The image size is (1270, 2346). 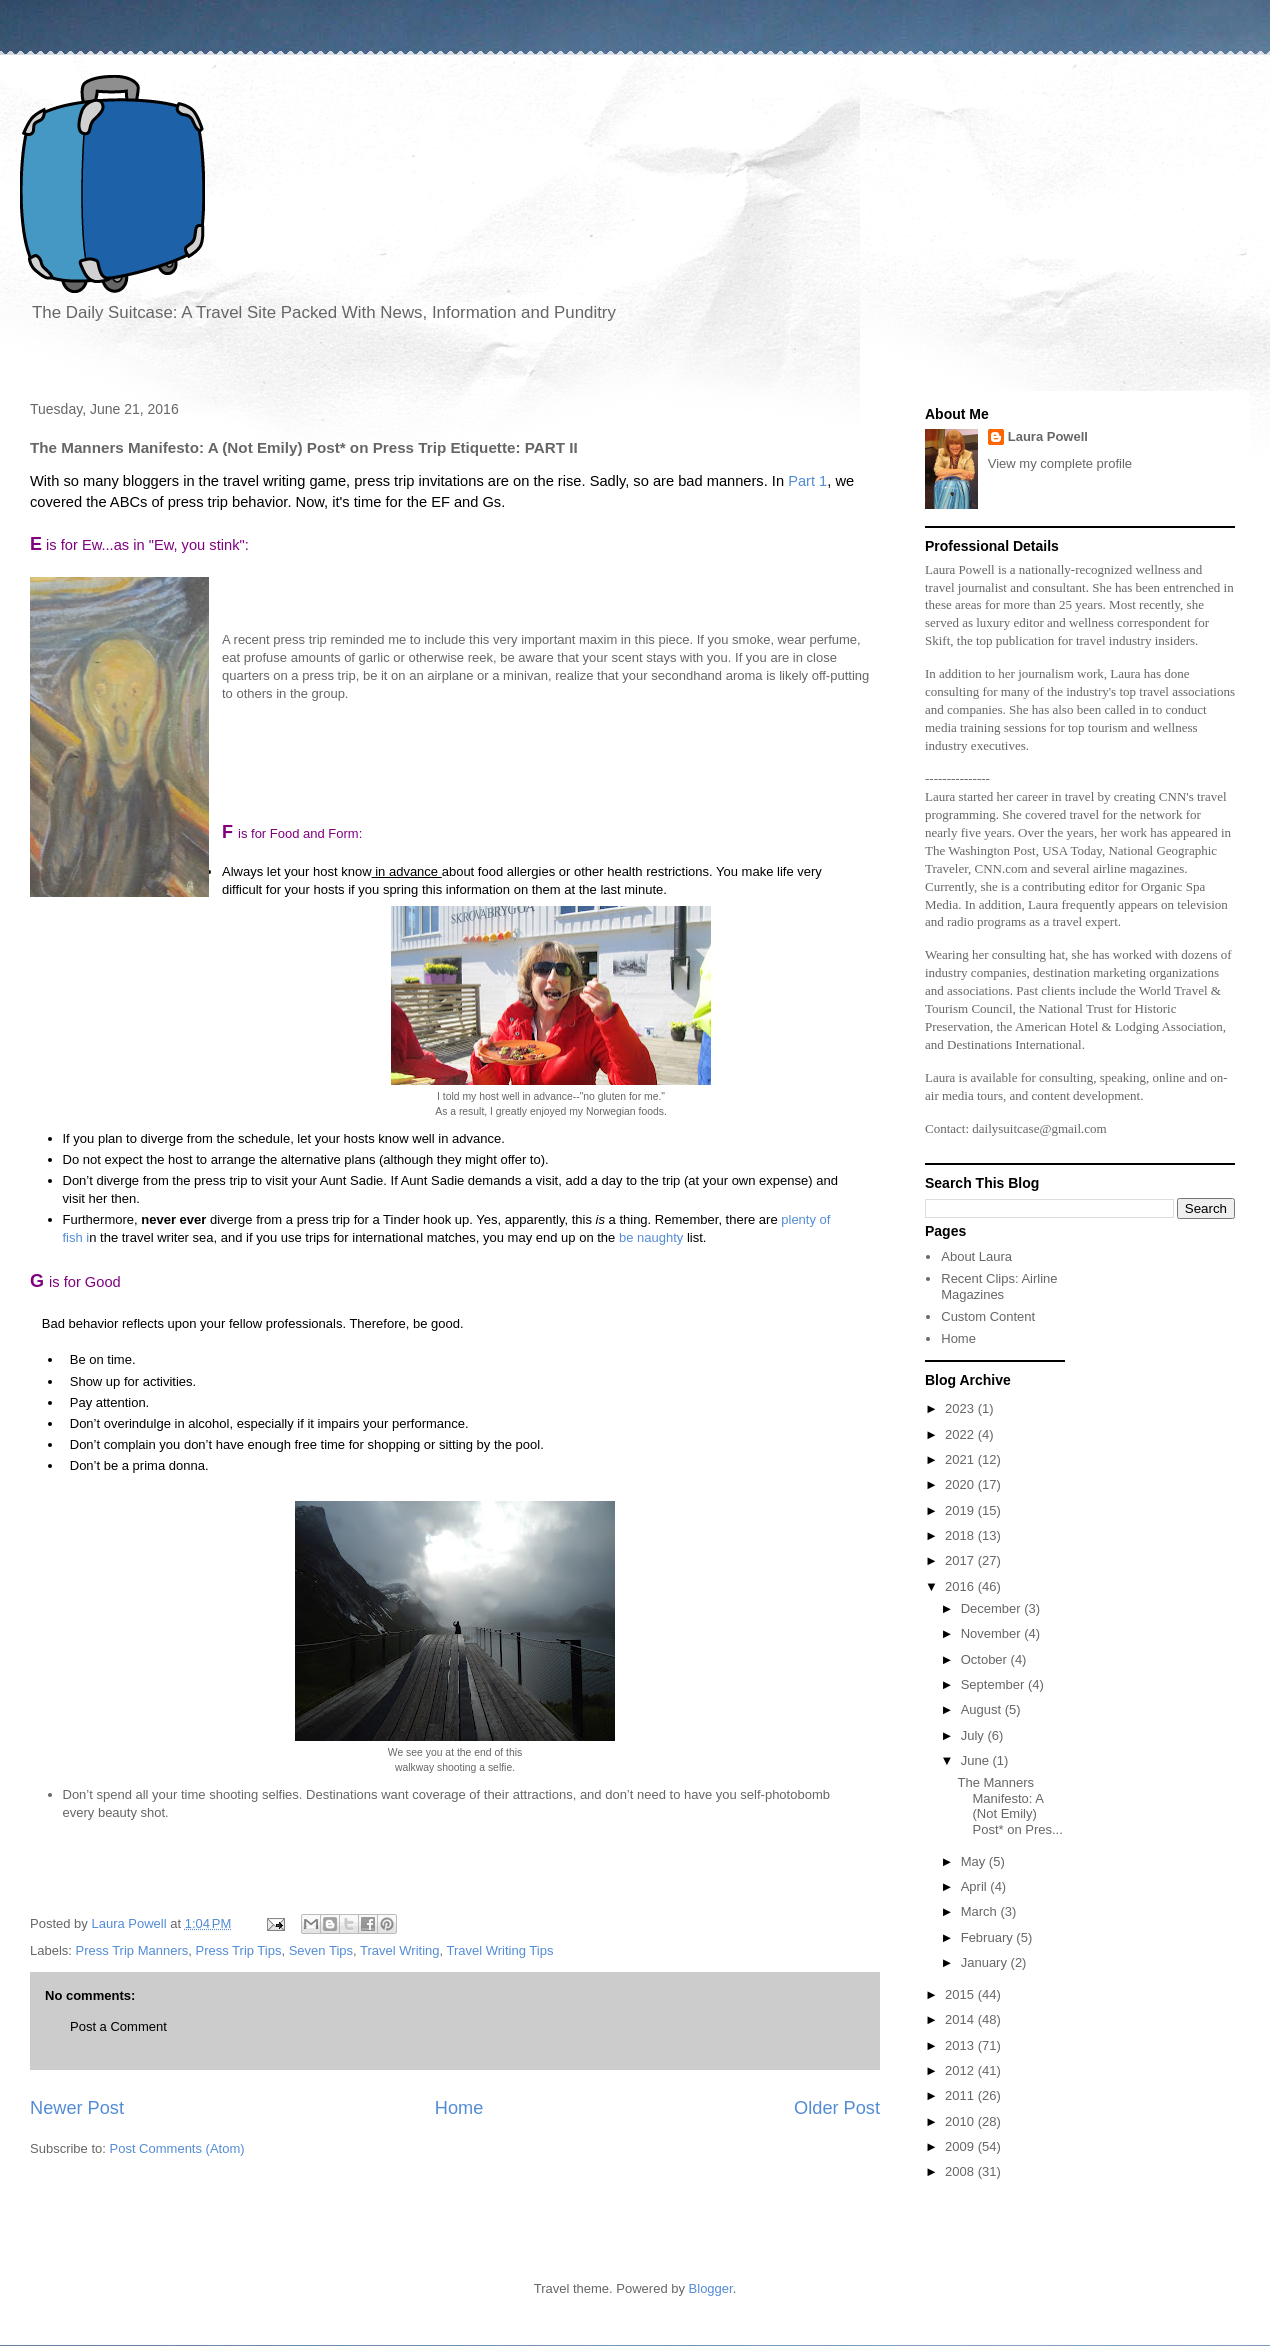 What do you see at coordinates (499, 1950) in the screenshot?
I see `Travel Writing Tips` at bounding box center [499, 1950].